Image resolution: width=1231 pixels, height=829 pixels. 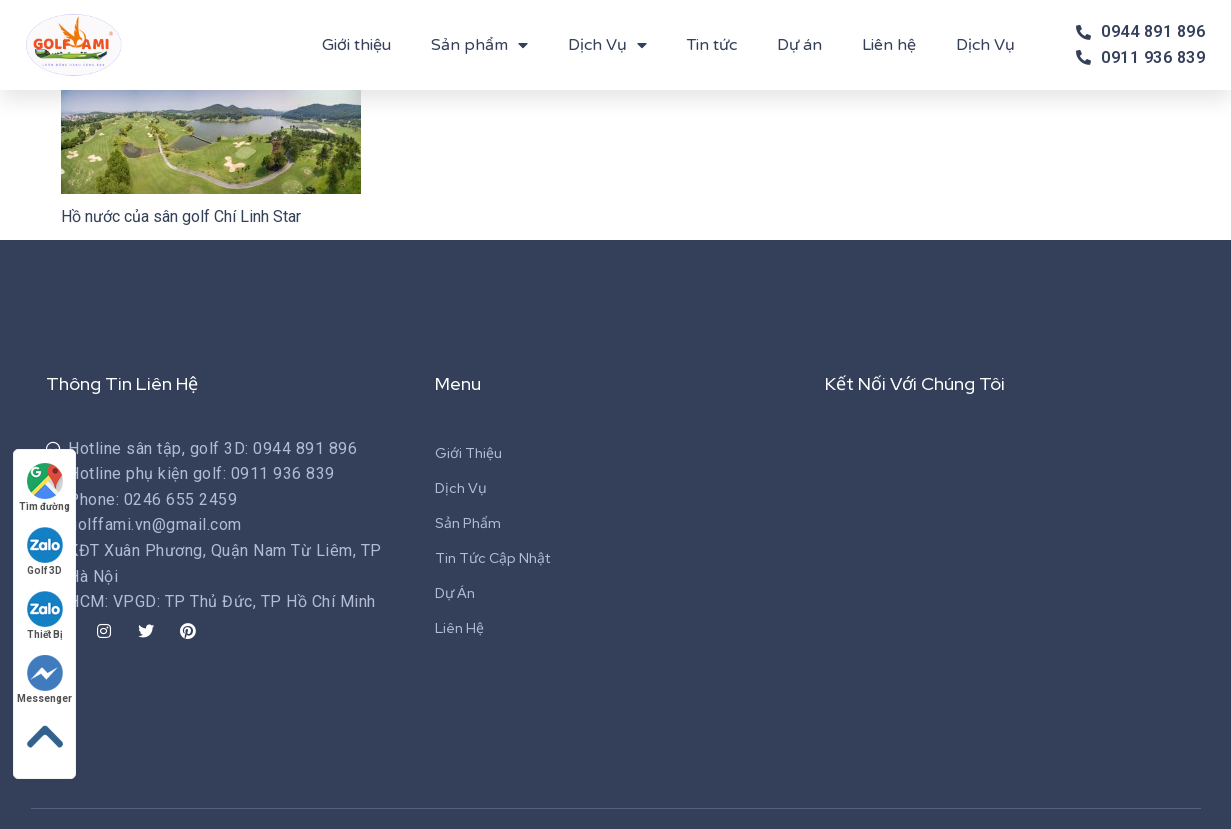 I want to click on Golf 3D, so click(x=45, y=551).